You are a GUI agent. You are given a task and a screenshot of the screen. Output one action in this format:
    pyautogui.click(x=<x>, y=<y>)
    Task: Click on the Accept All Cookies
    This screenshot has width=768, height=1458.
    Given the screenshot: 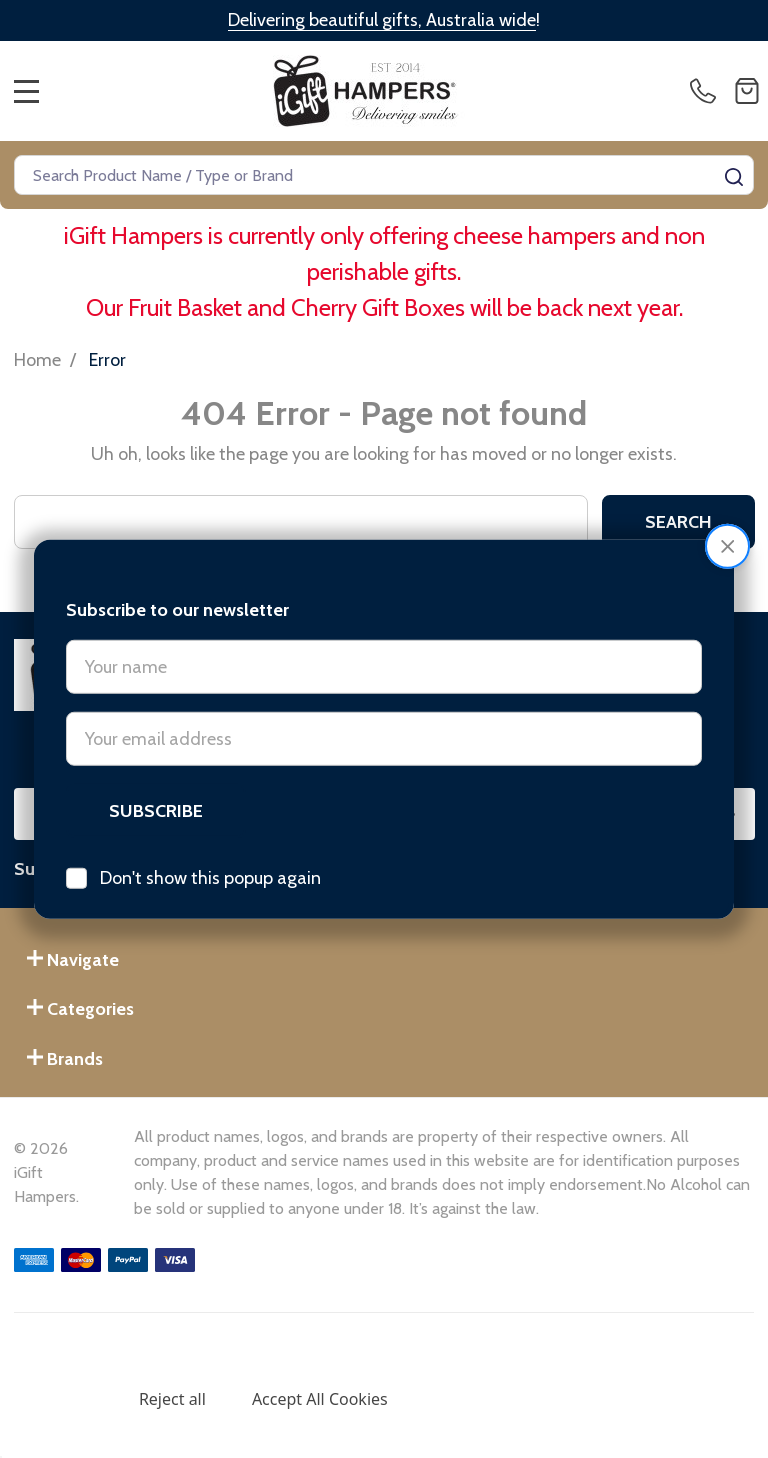 What is the action you would take?
    pyautogui.click(x=320, y=1399)
    